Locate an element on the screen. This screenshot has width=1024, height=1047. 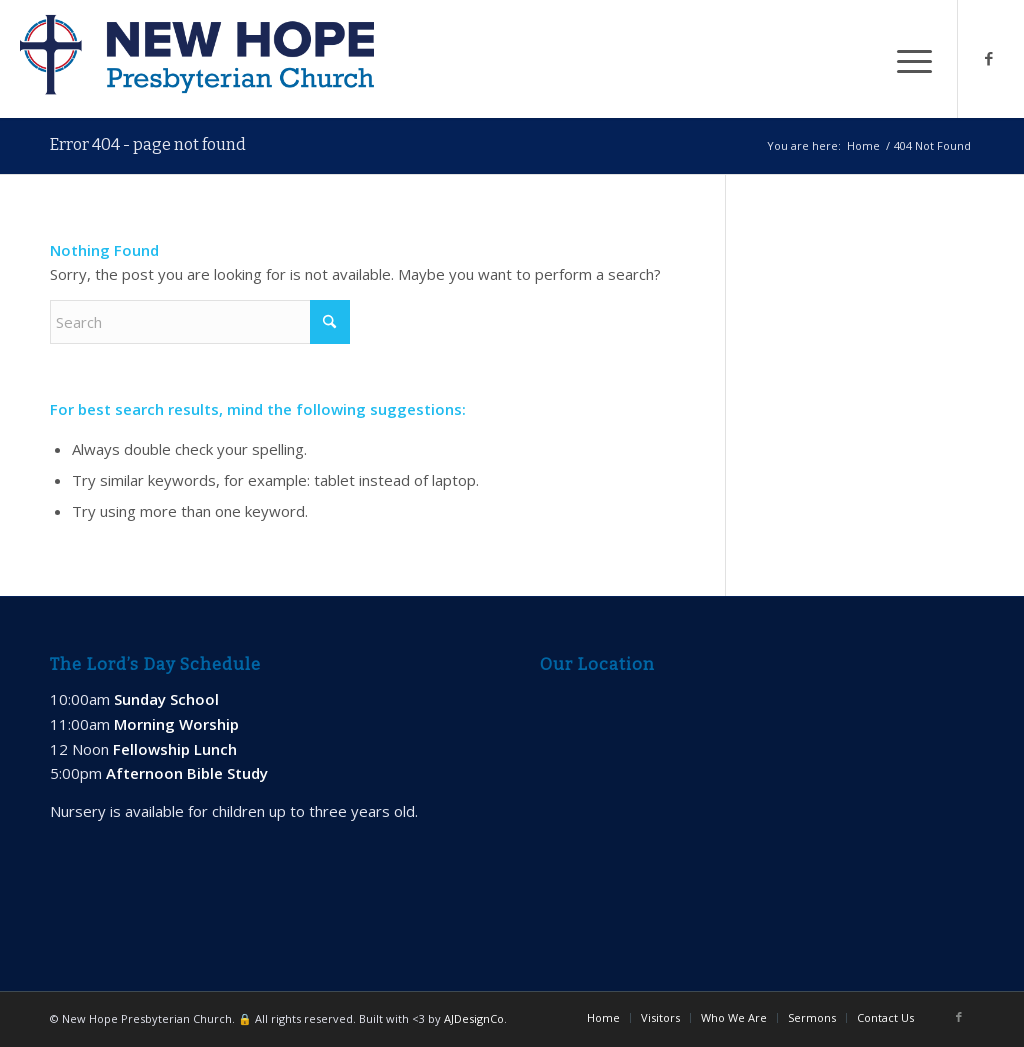
[new-hope-web-logo-600] is located at coordinates (197, 59).